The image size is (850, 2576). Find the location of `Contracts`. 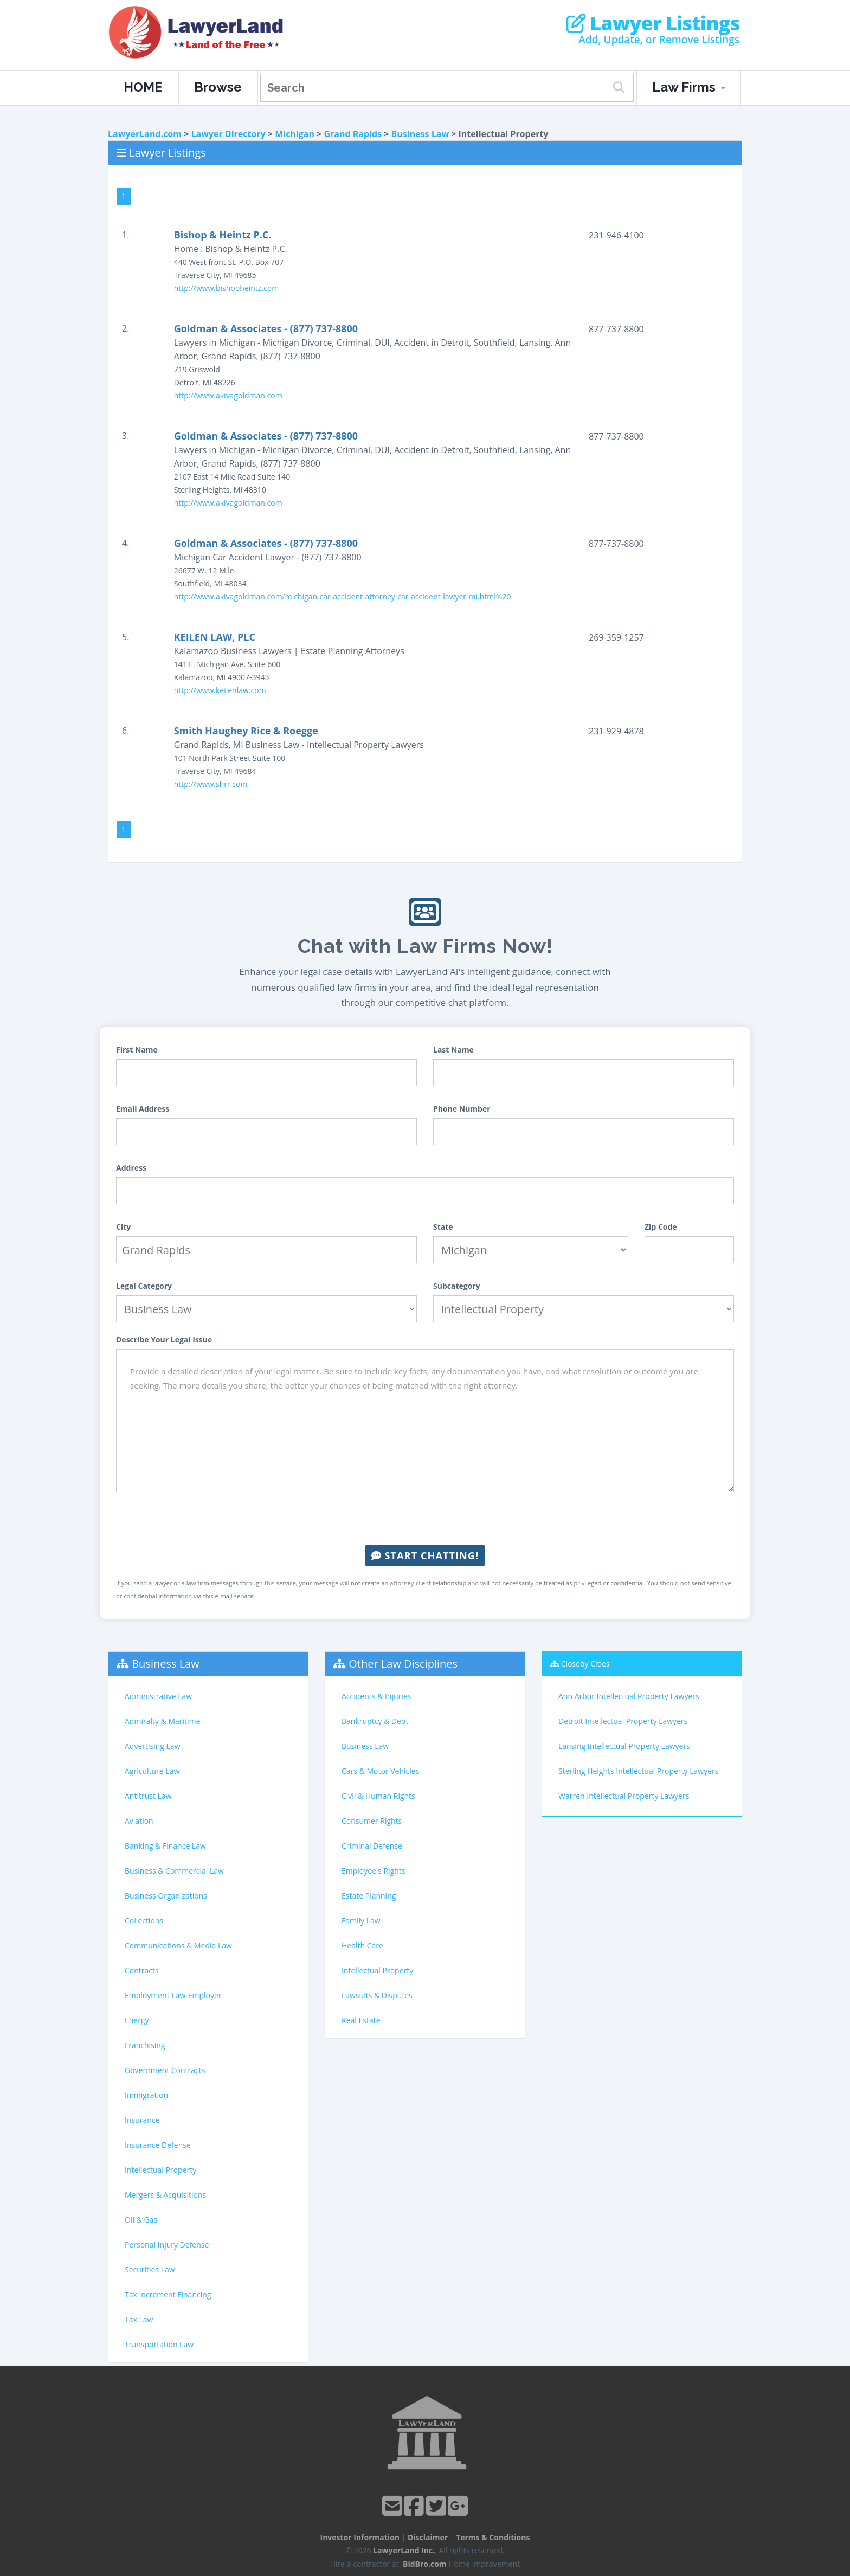

Contracts is located at coordinates (142, 1970).